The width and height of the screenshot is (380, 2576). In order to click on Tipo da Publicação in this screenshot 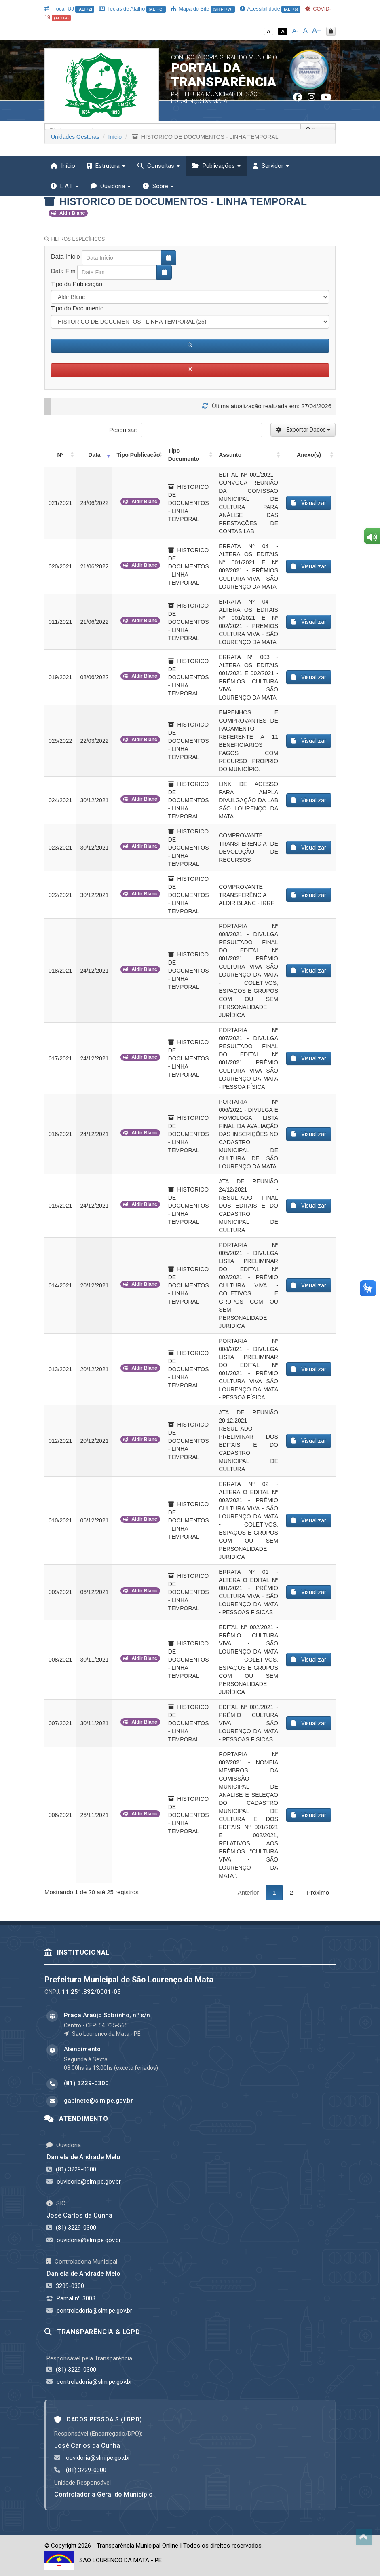, I will do `click(76, 283)`.